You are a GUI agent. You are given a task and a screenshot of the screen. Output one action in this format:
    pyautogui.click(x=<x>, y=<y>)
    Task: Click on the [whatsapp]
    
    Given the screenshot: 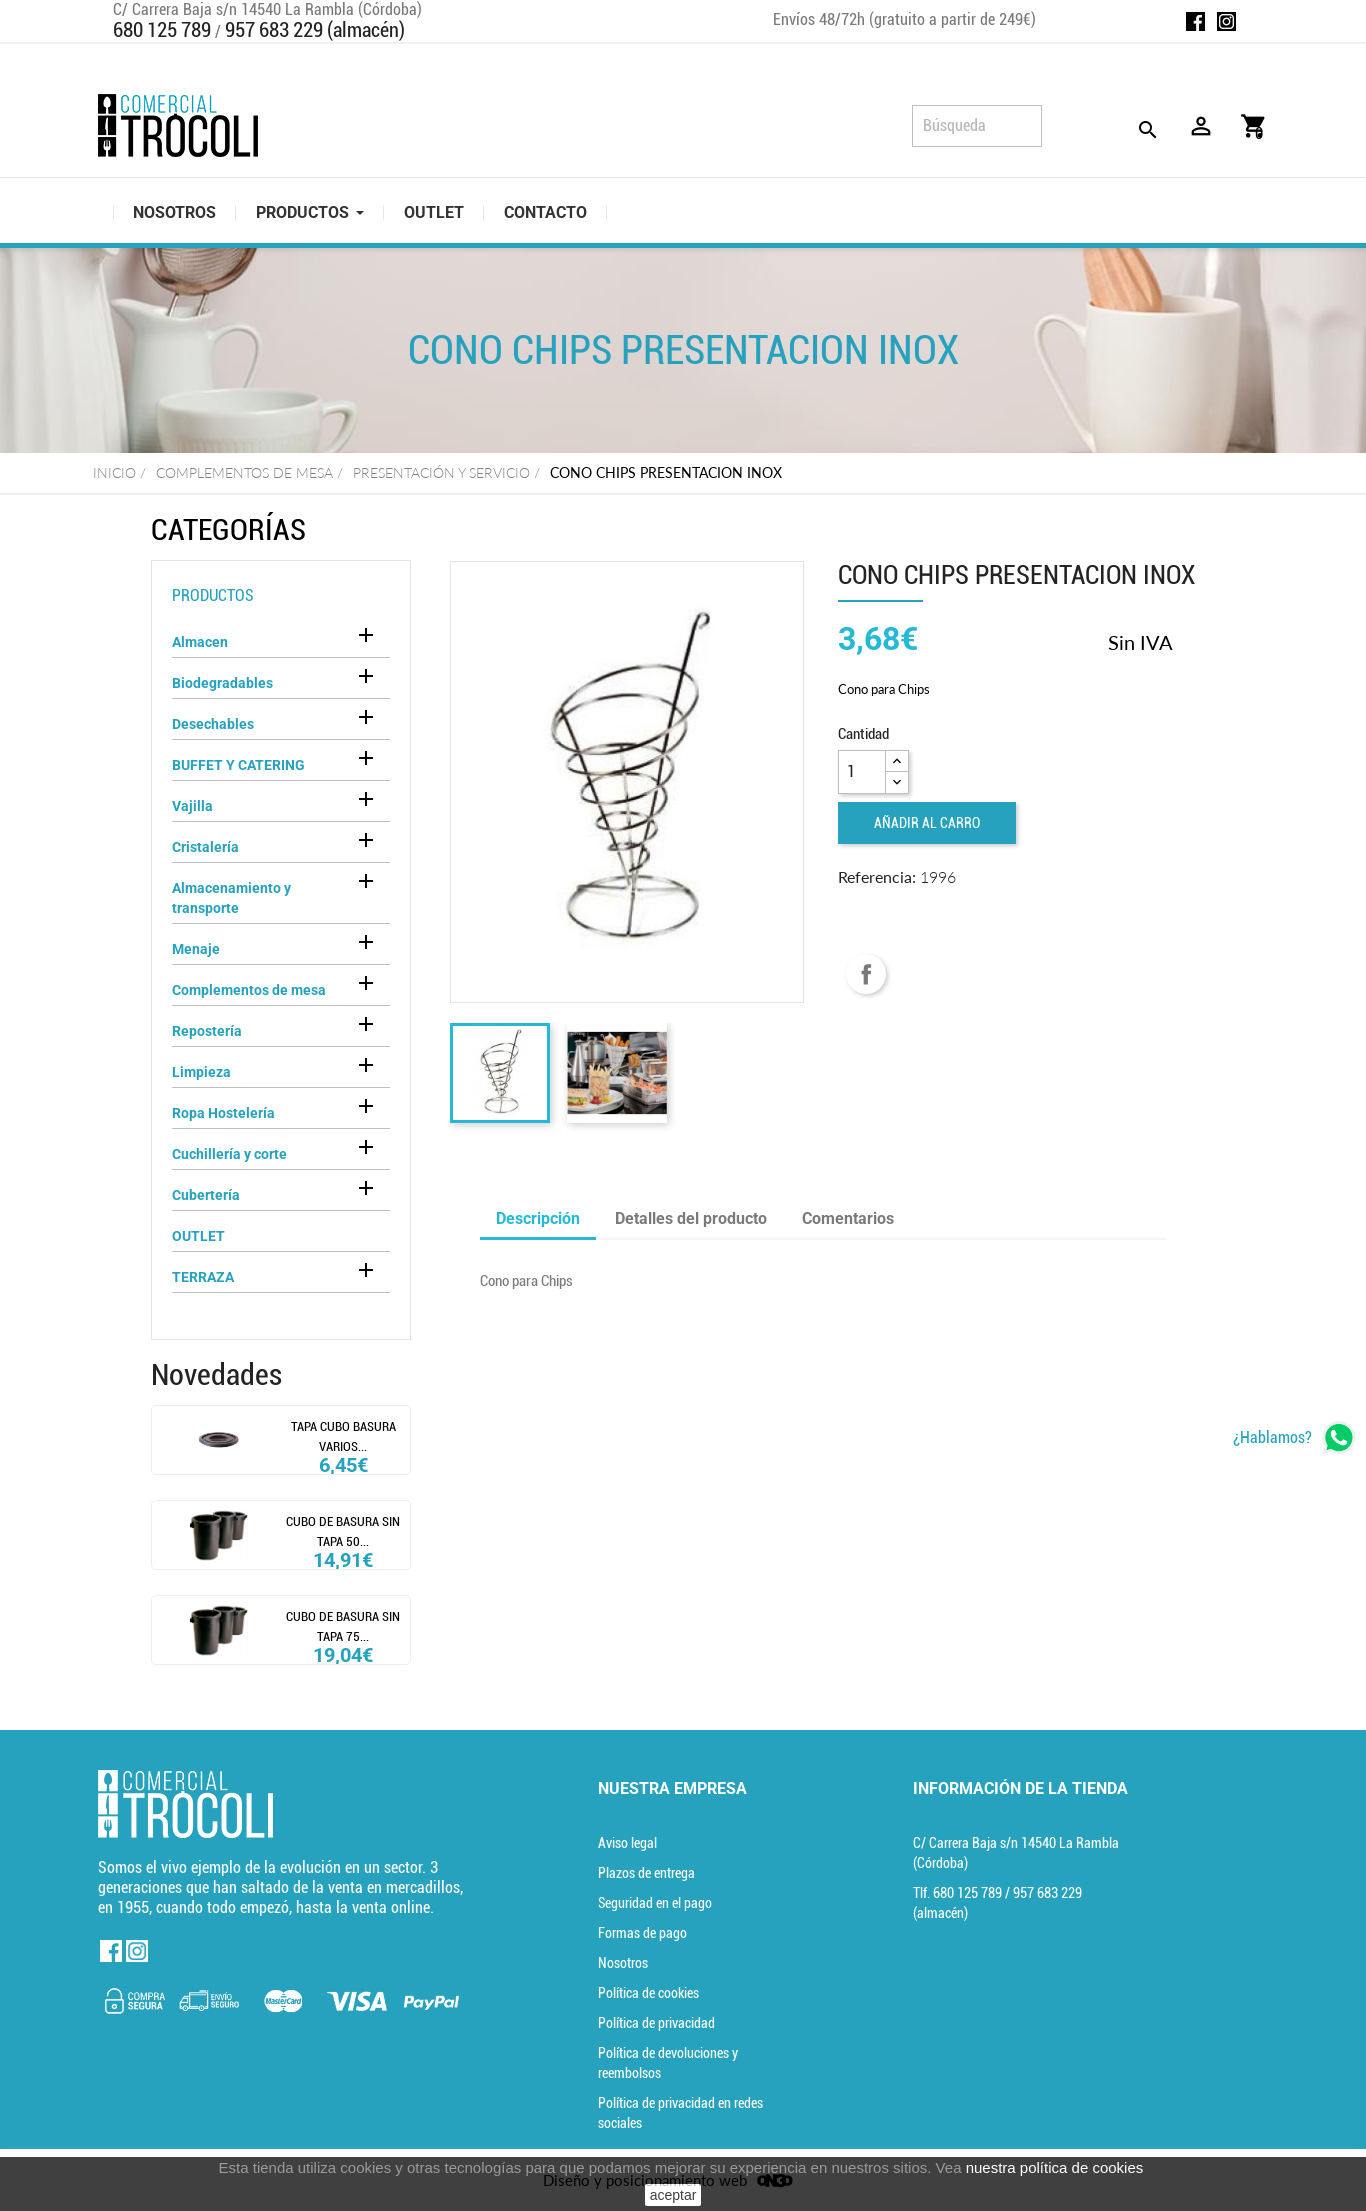 What is the action you would take?
    pyautogui.click(x=1294, y=1437)
    